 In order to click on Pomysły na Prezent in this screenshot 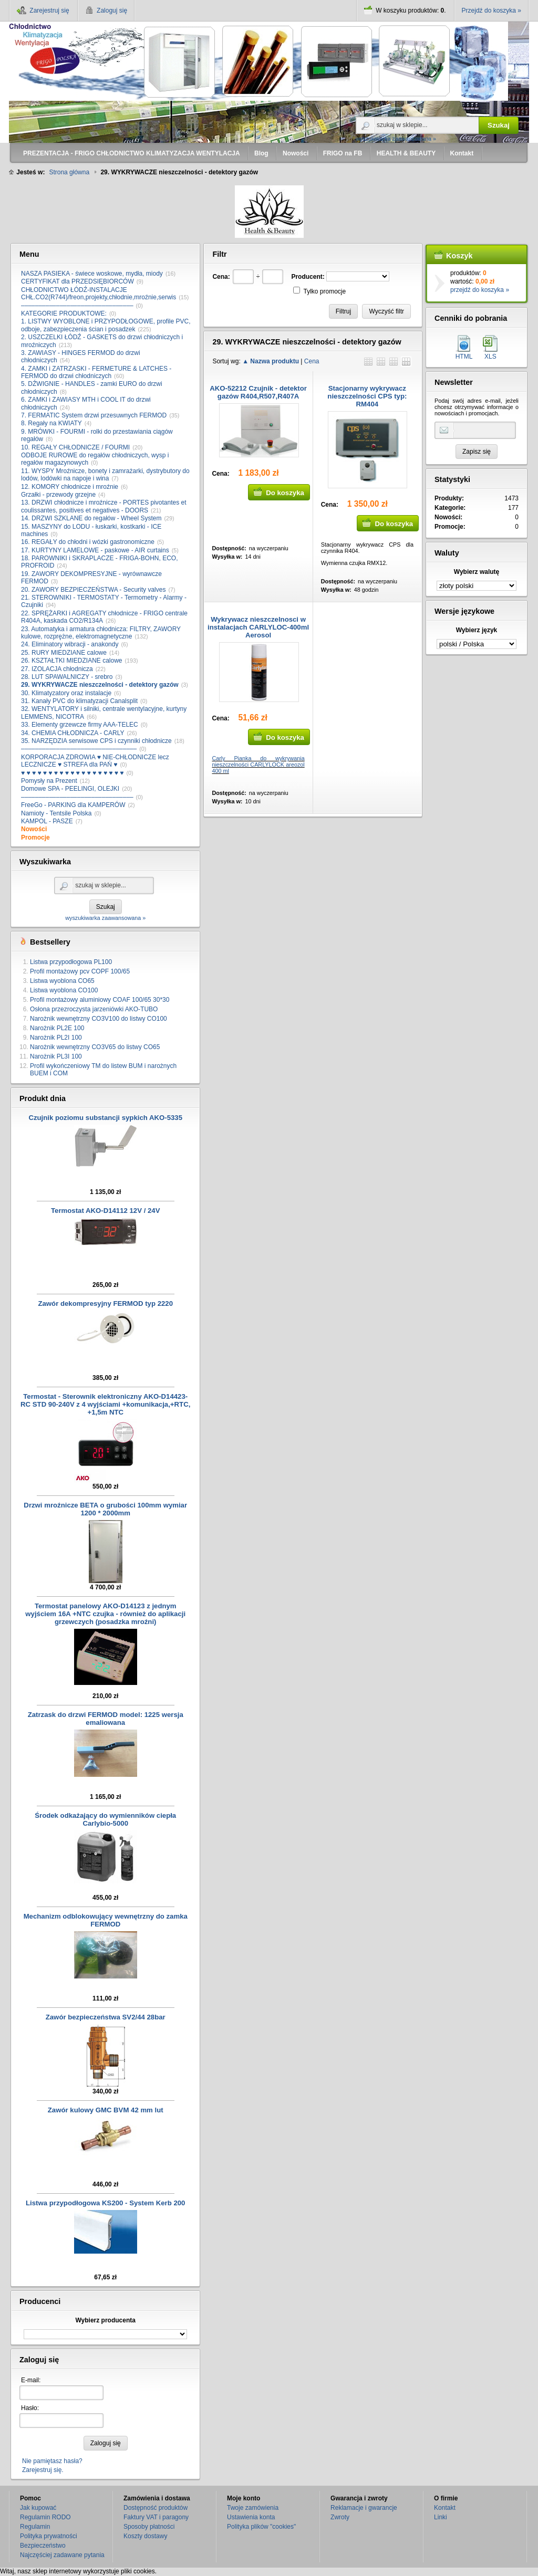, I will do `click(49, 780)`.